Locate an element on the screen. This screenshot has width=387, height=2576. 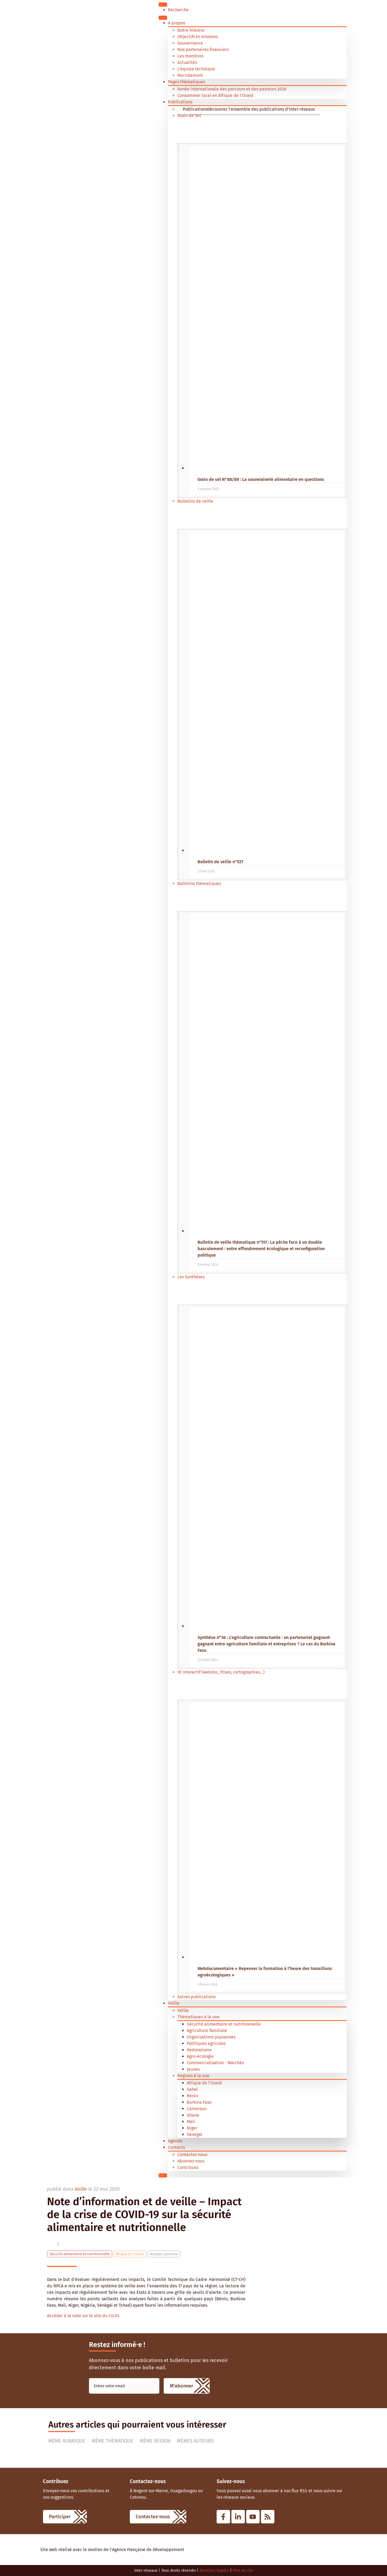
Contactez-nous is located at coordinates (192, 2154).